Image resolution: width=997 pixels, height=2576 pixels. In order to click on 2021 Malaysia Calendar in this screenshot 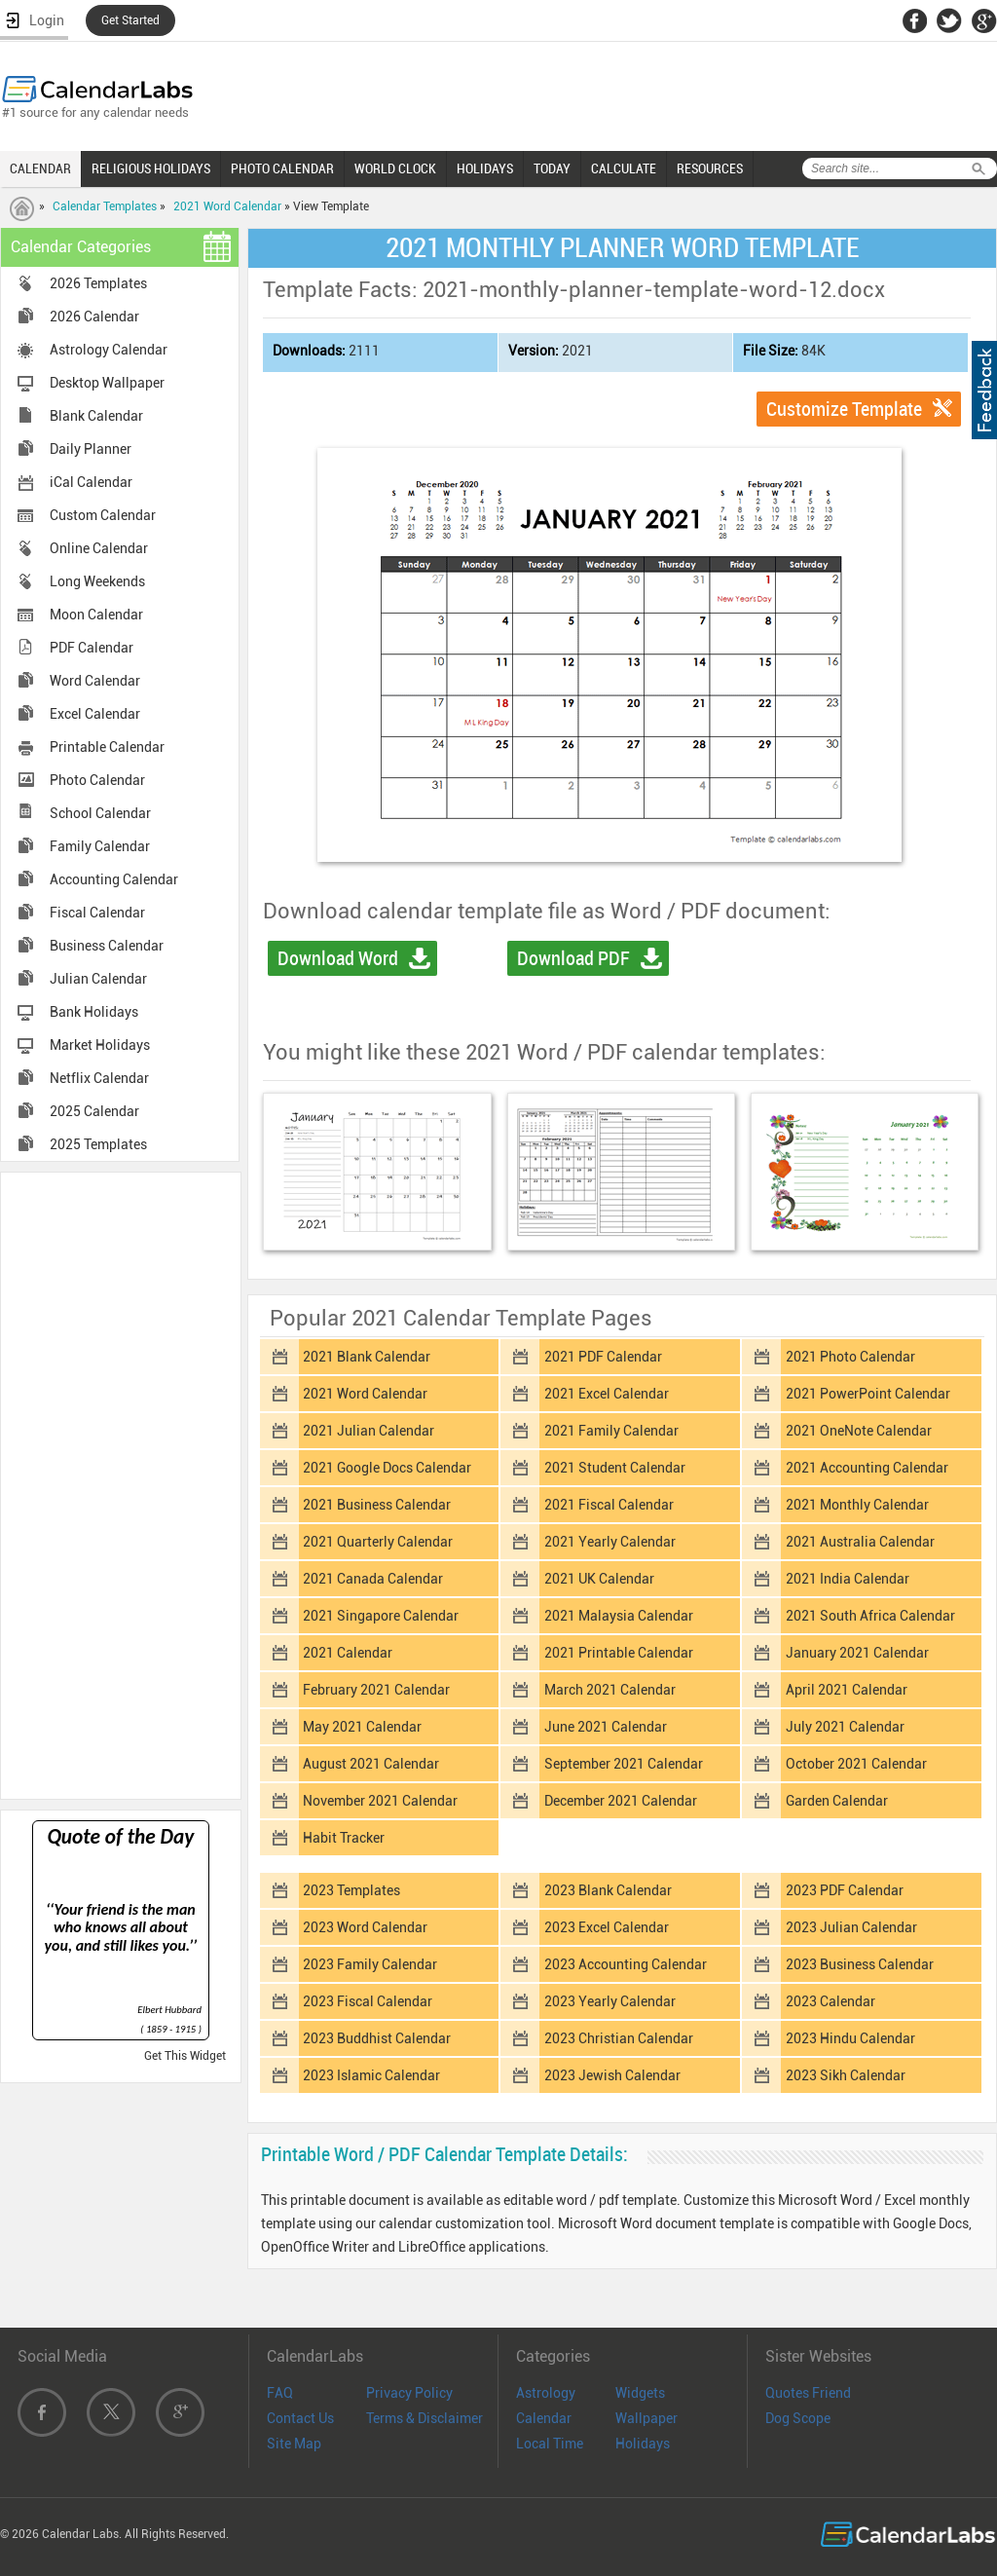, I will do `click(618, 1616)`.